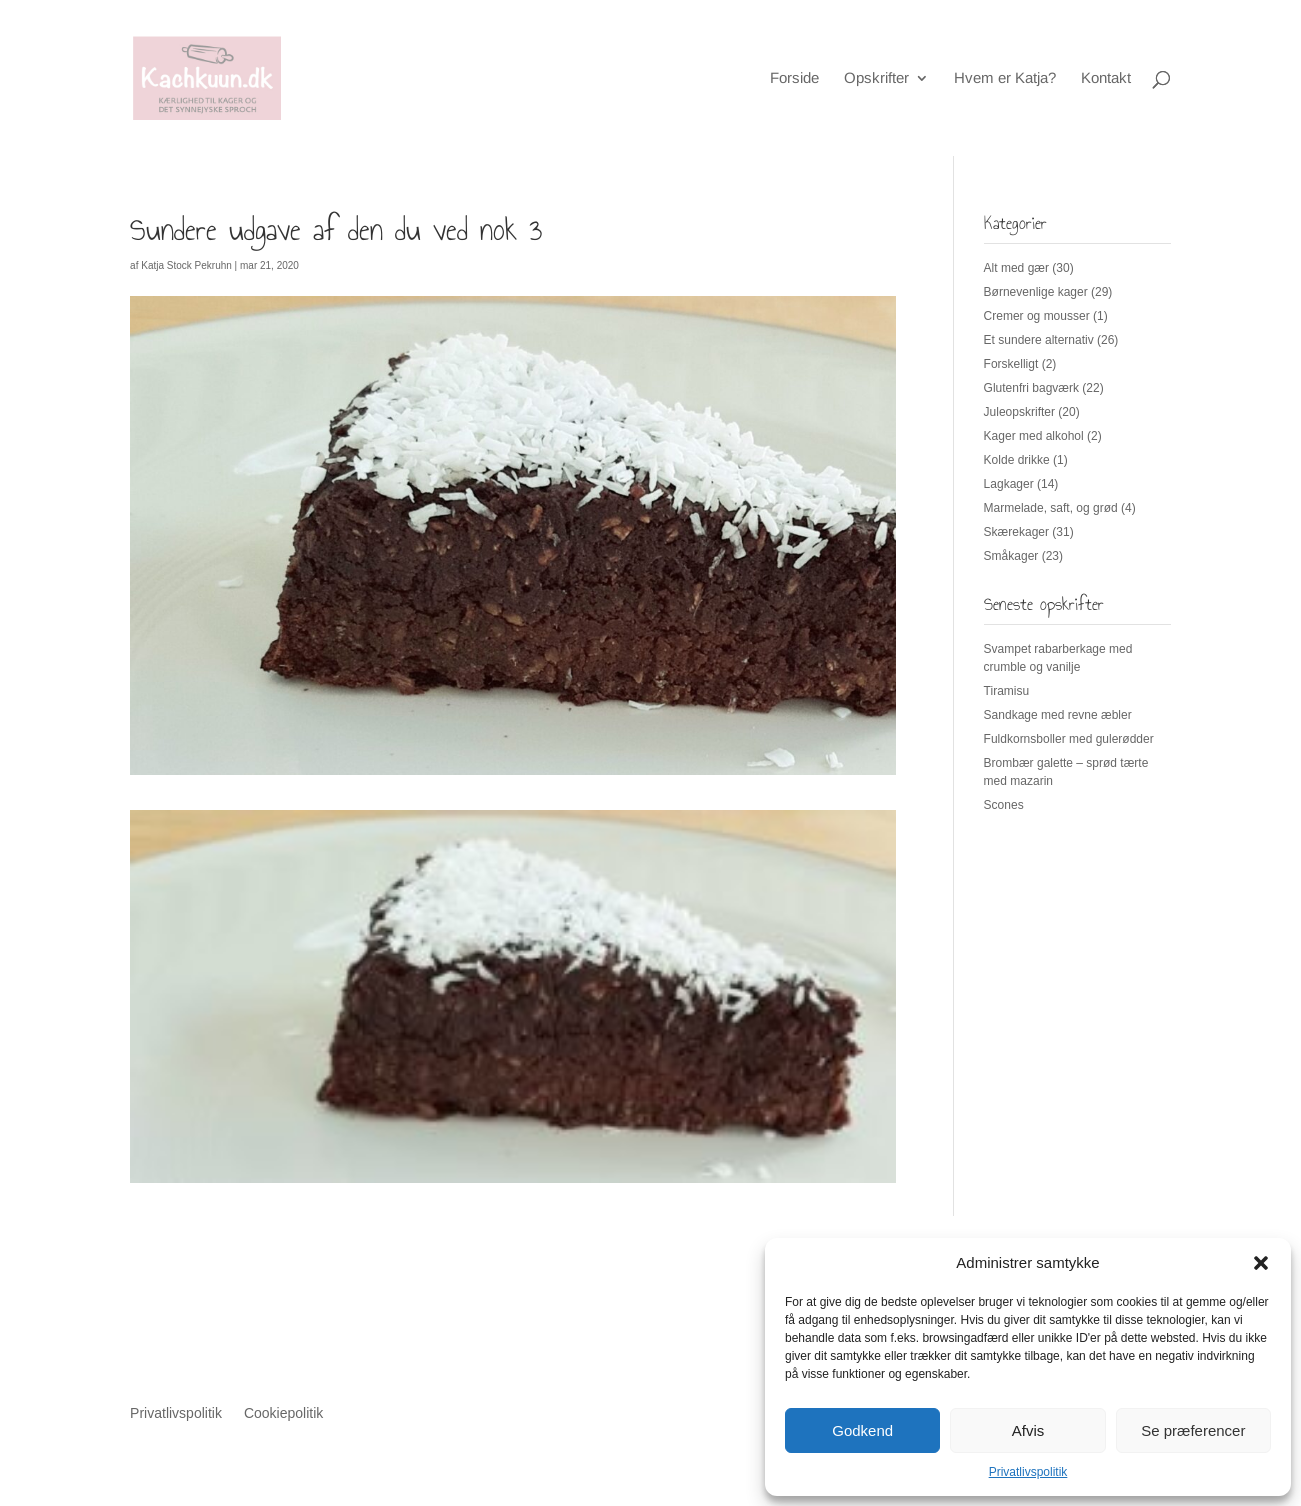 Image resolution: width=1301 pixels, height=1506 pixels. Describe the element at coordinates (1069, 739) in the screenshot. I see `Fuldkornsboller med gulerødder` at that location.